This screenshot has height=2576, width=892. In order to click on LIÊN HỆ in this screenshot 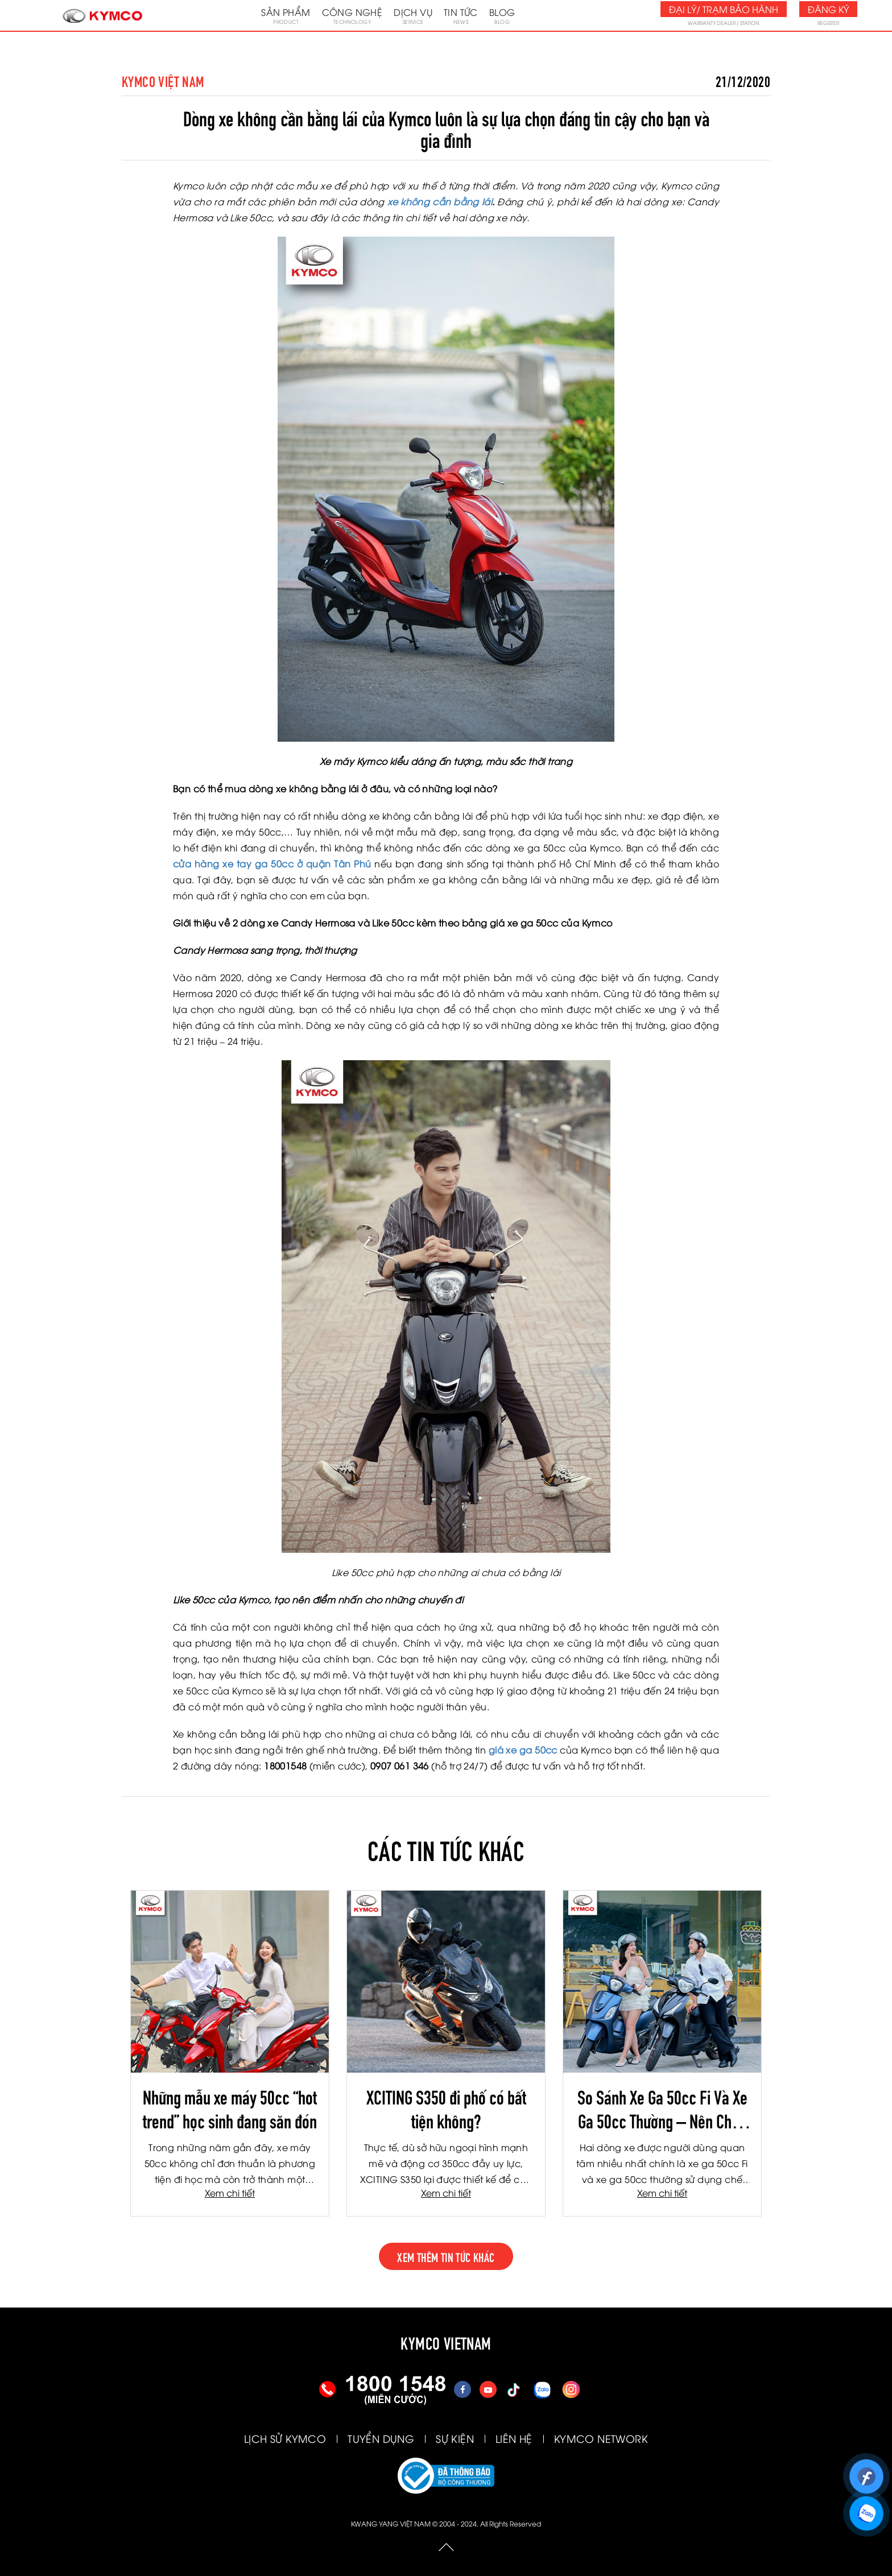, I will do `click(513, 2438)`.